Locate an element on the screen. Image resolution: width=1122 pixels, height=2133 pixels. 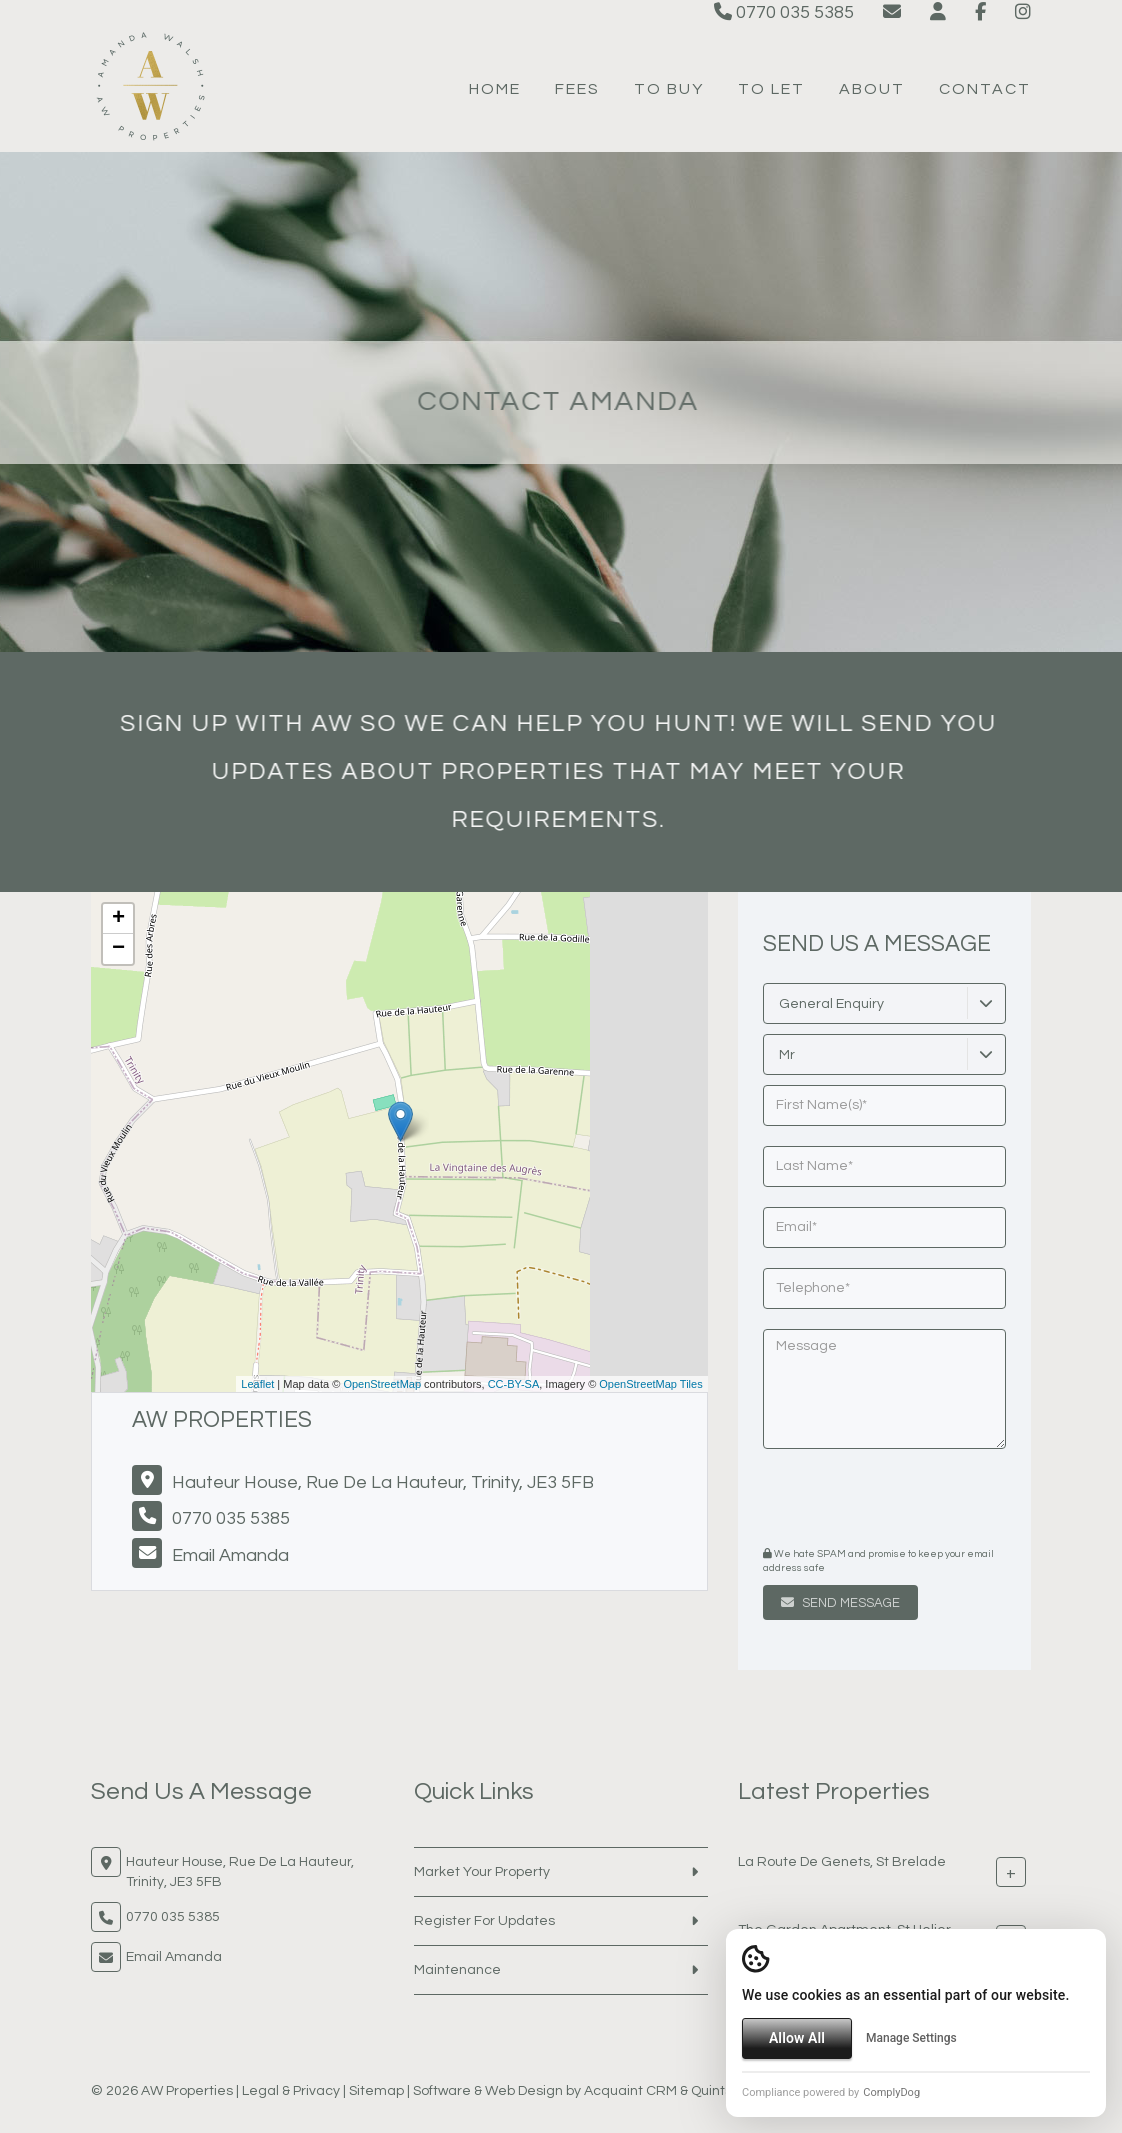
Sitemap is located at coordinates (376, 2091).